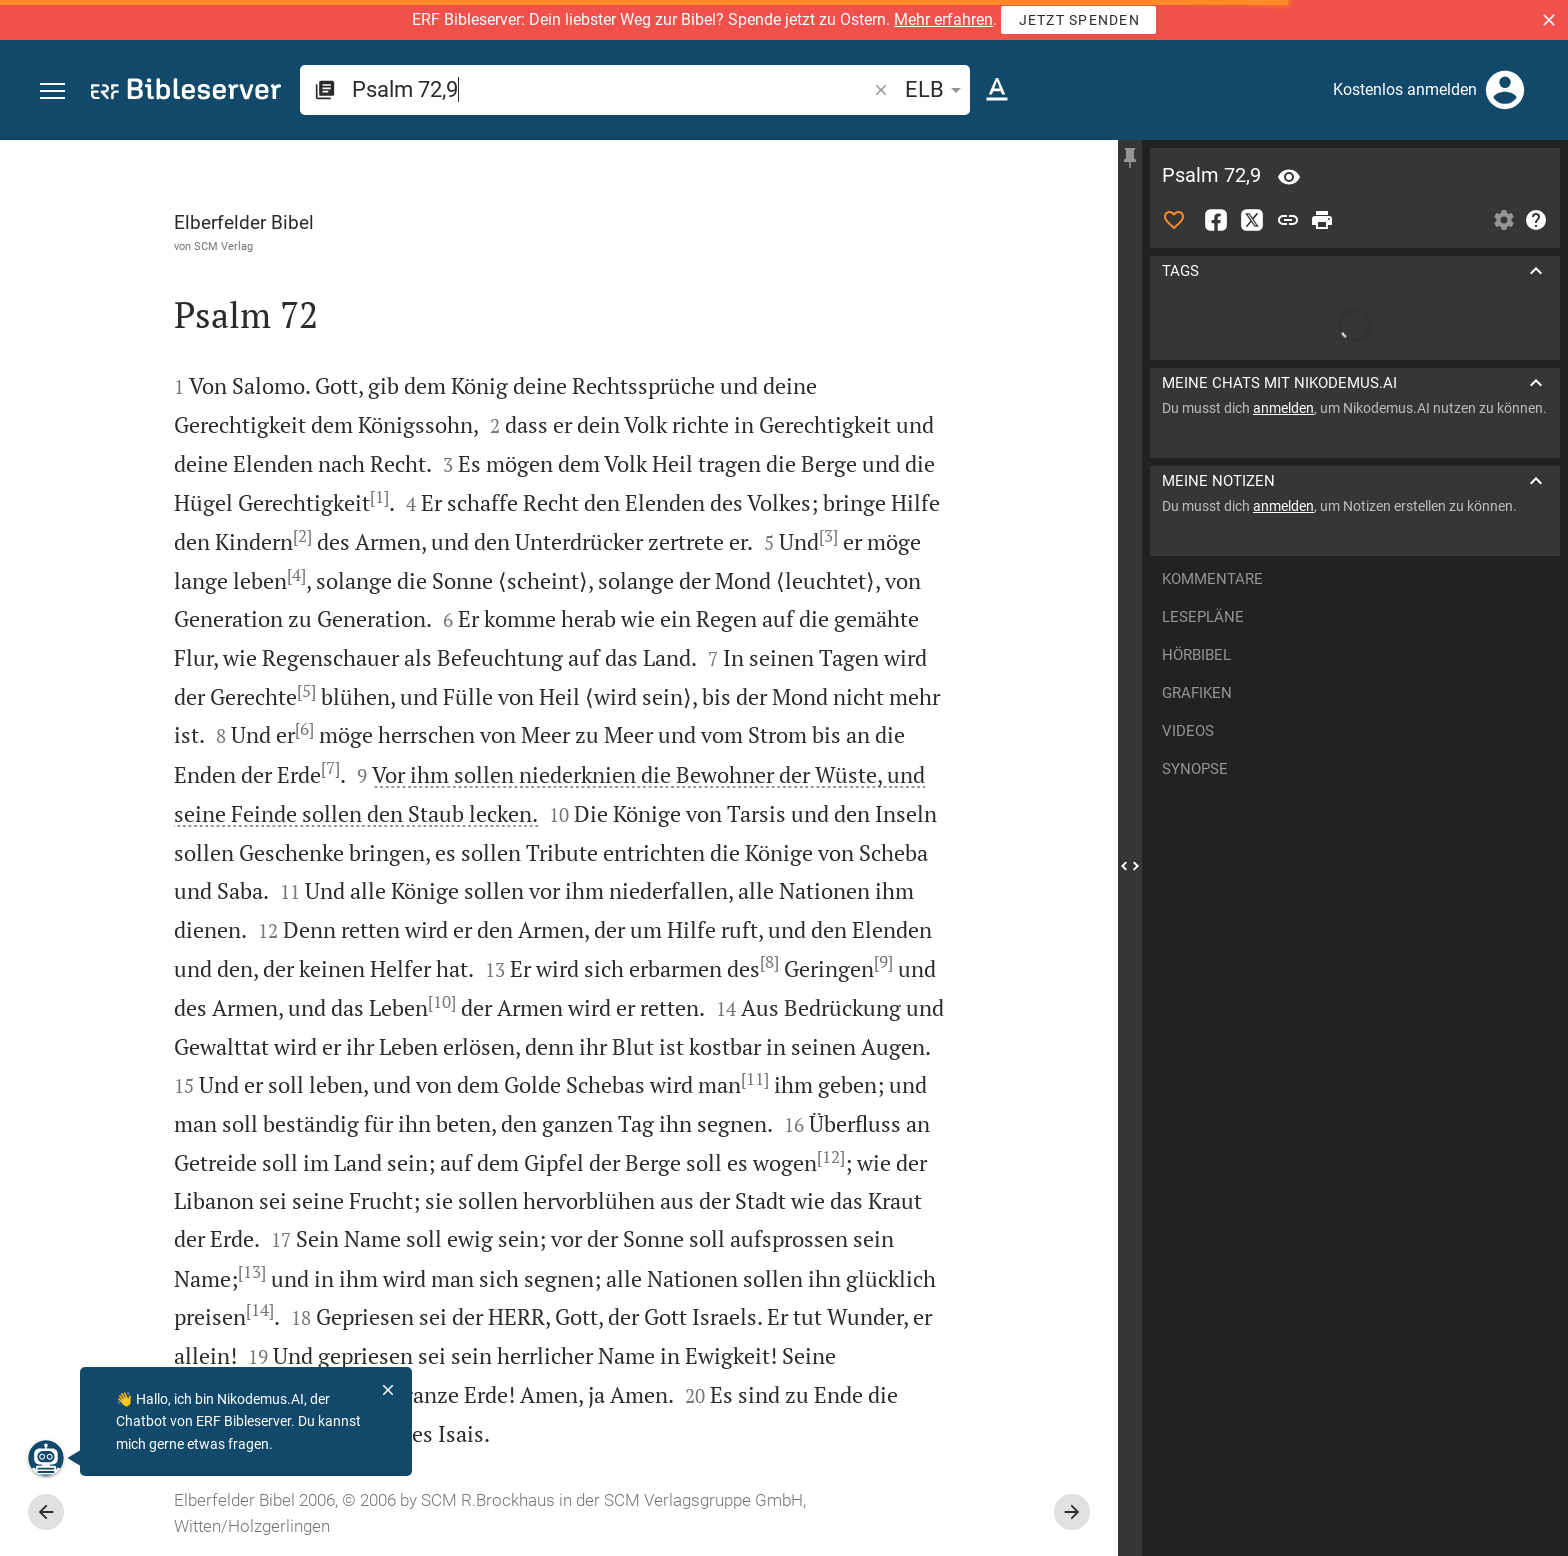 The image size is (1568, 1556). I want to click on [11], so click(755, 1079).